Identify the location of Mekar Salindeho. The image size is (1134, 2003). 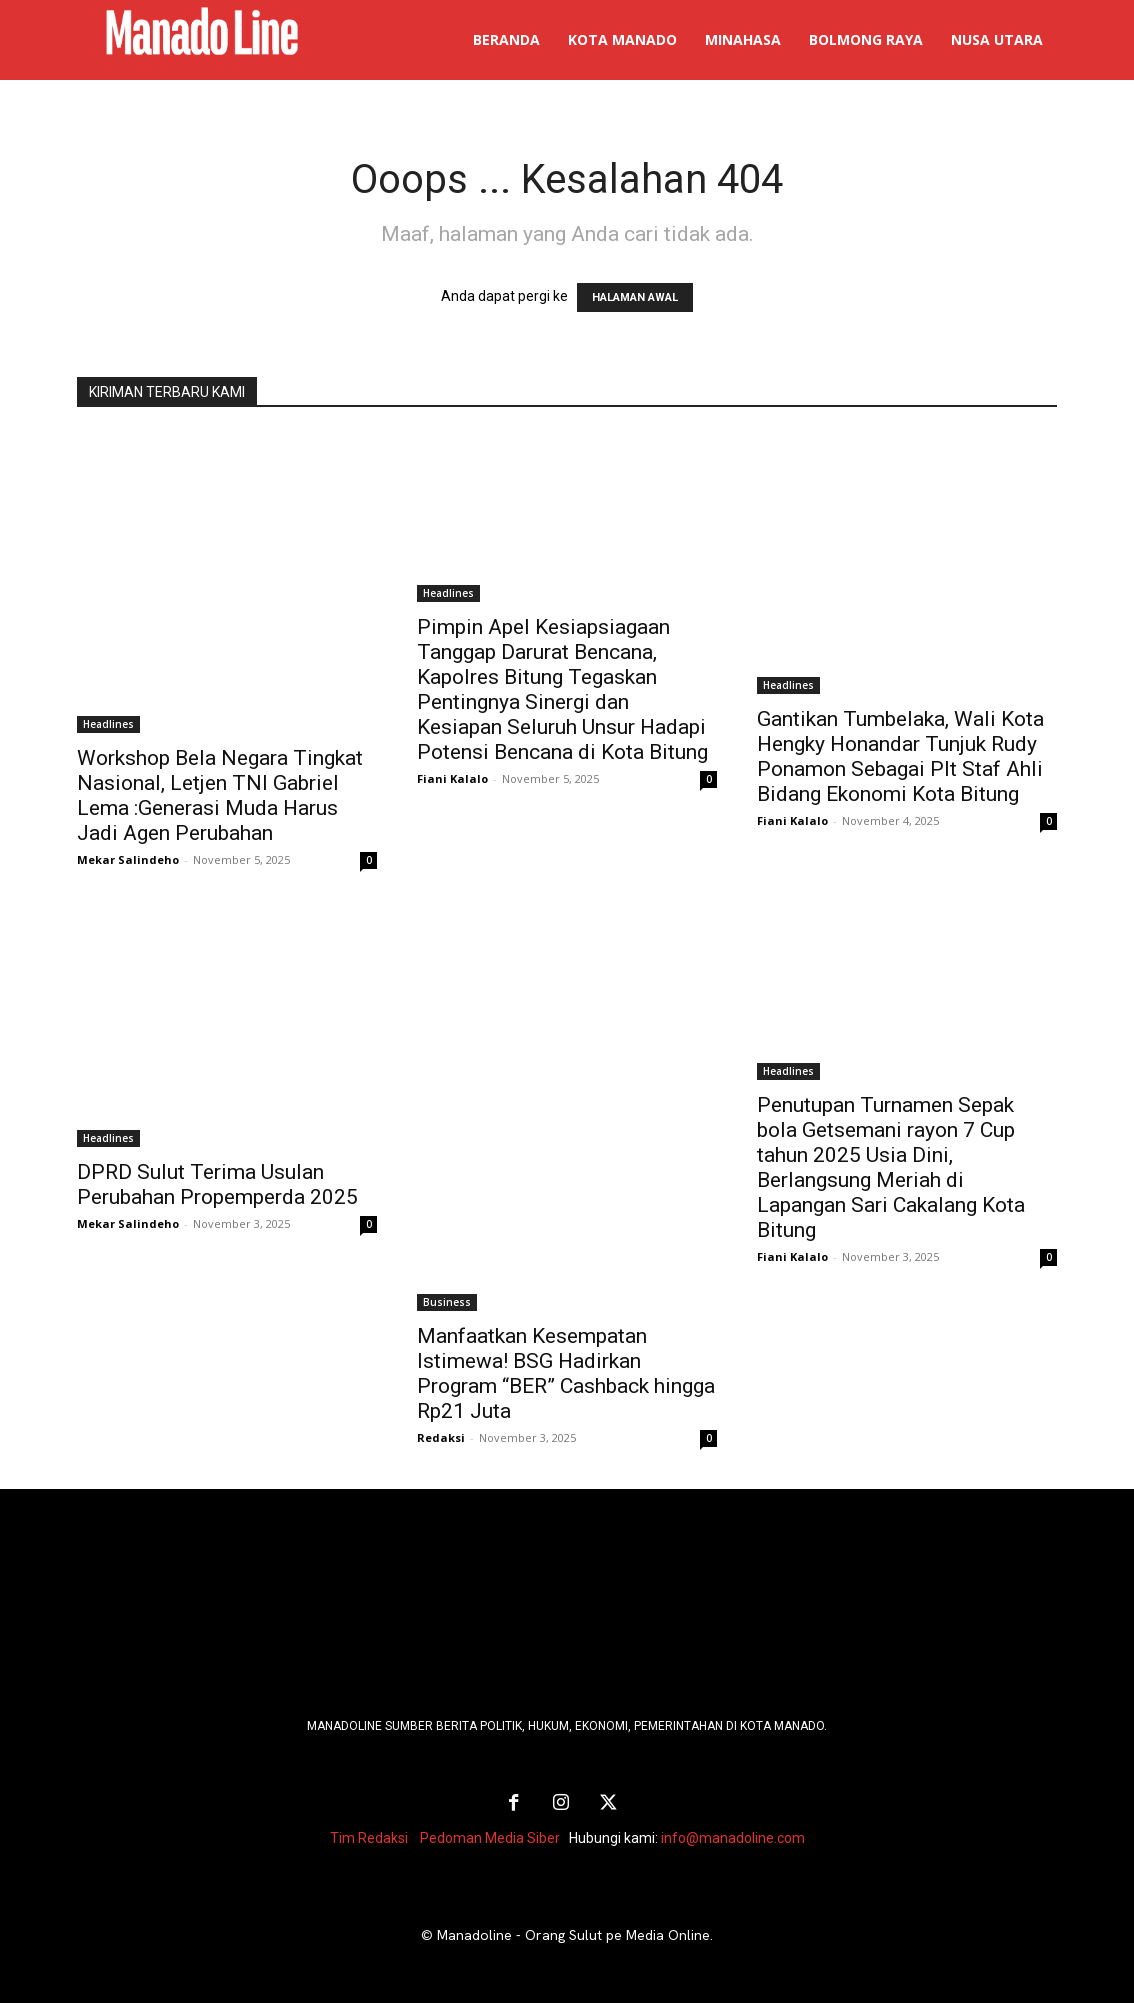
(128, 859).